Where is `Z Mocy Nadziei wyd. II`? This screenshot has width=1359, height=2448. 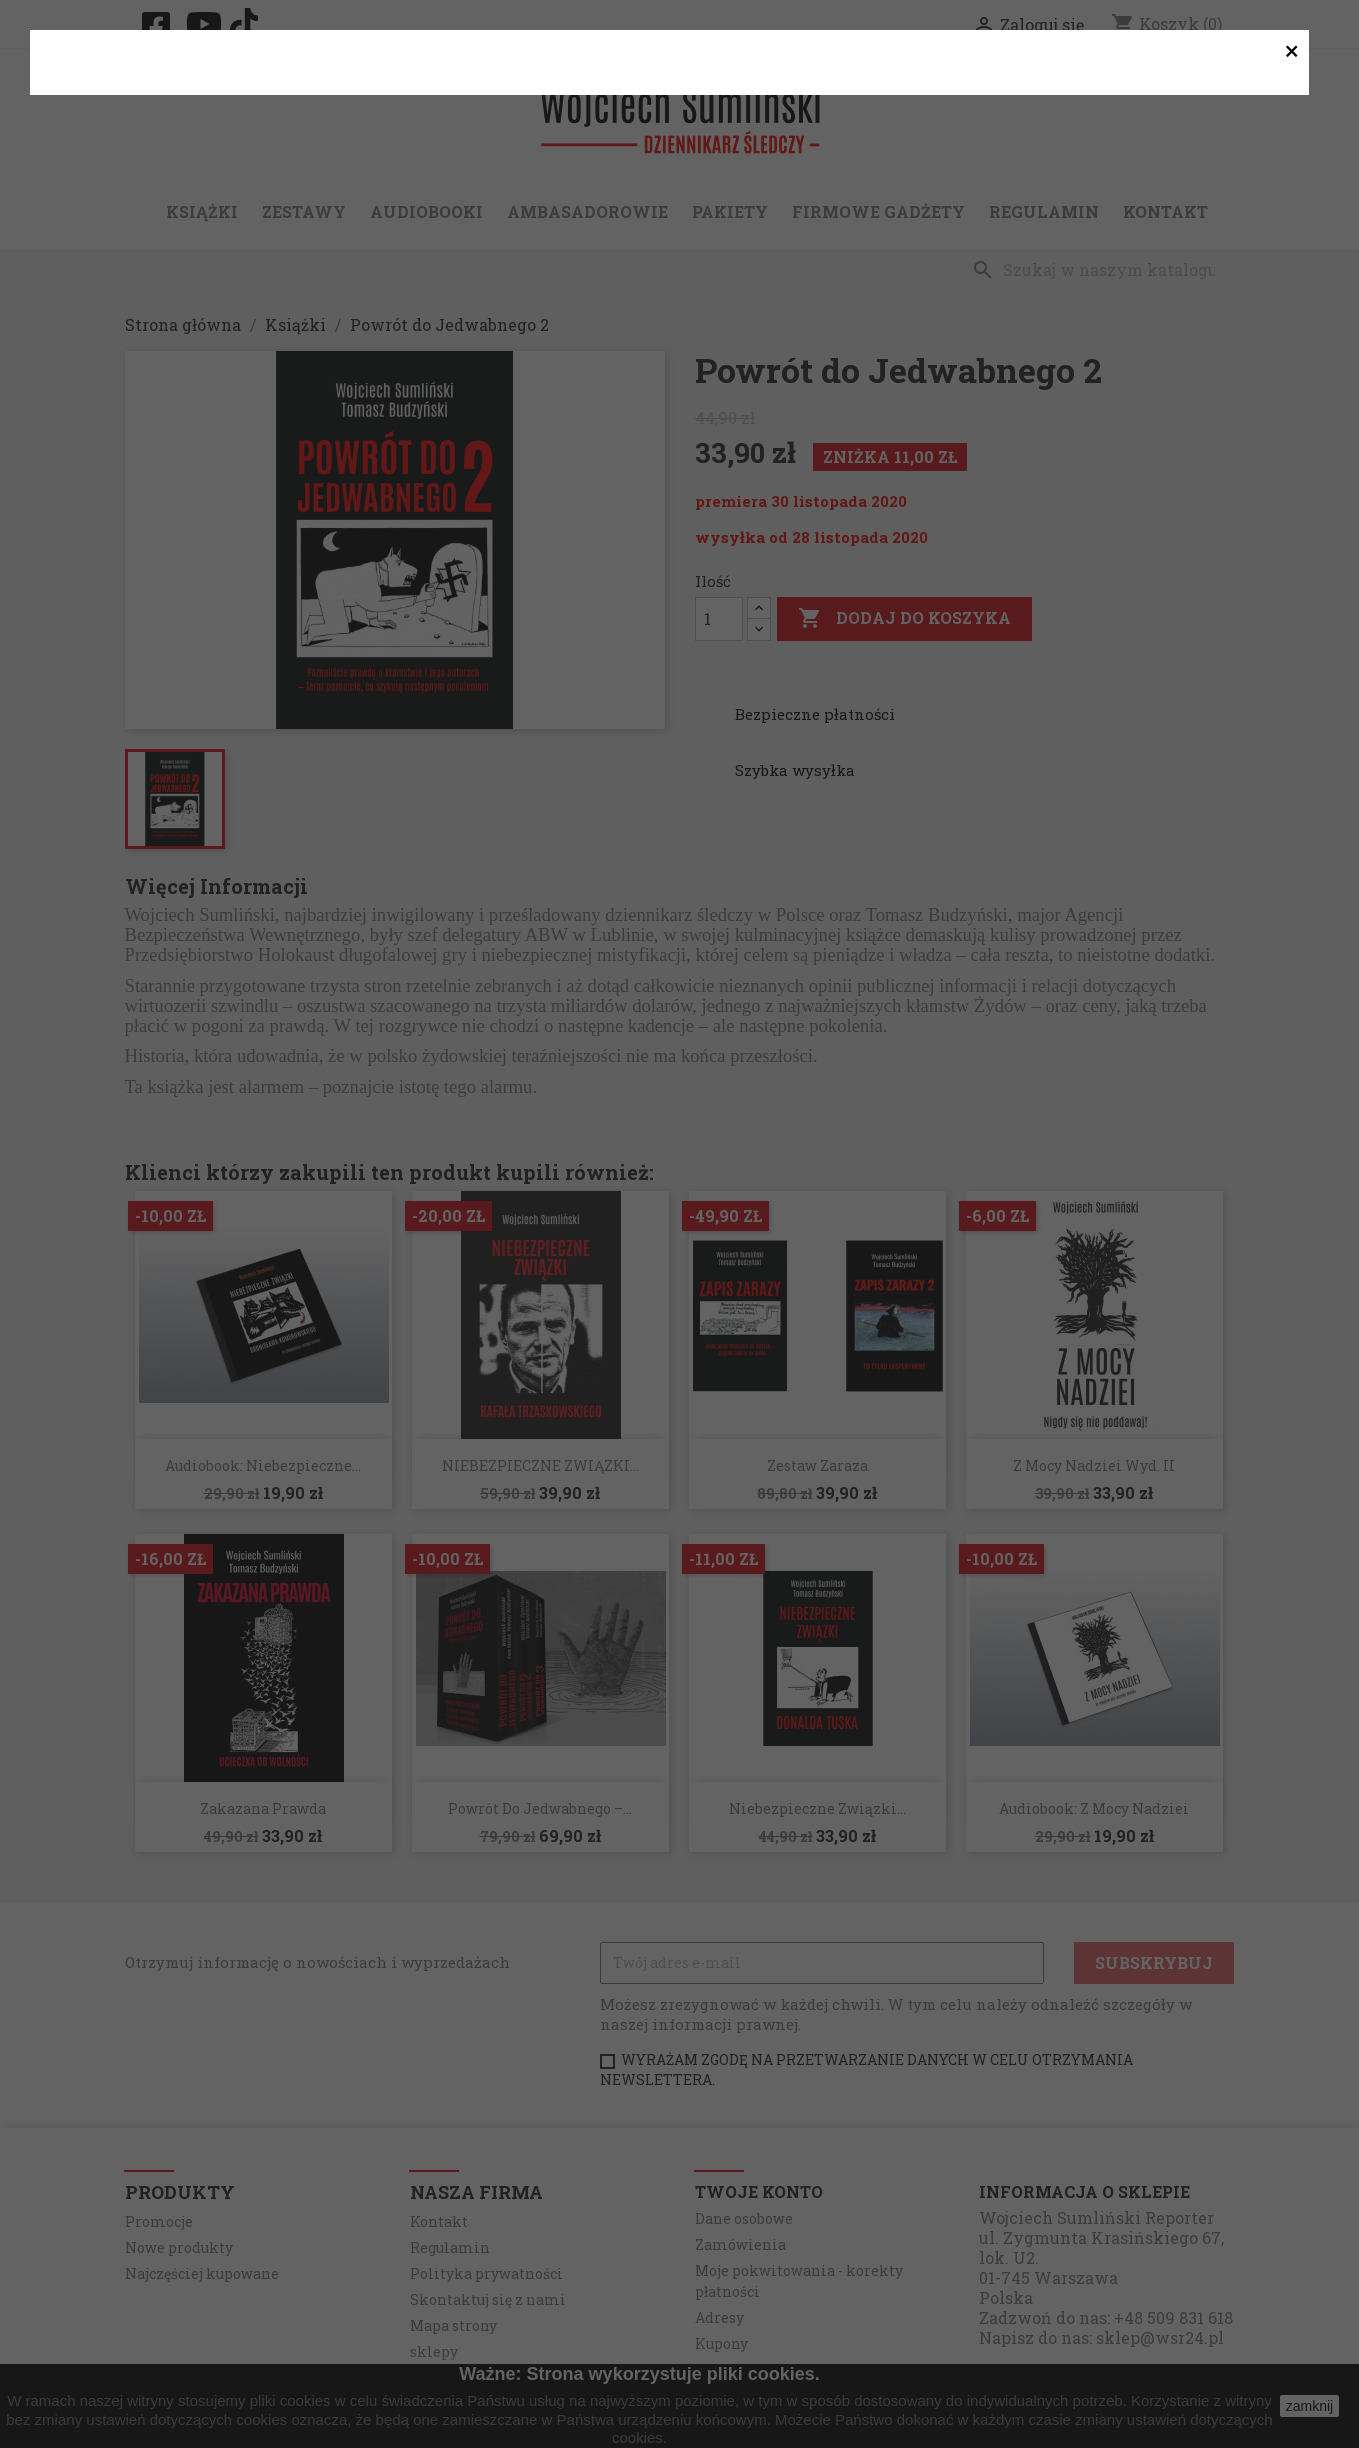 Z Mocy Nadziei wyd. II is located at coordinates (1094, 1465).